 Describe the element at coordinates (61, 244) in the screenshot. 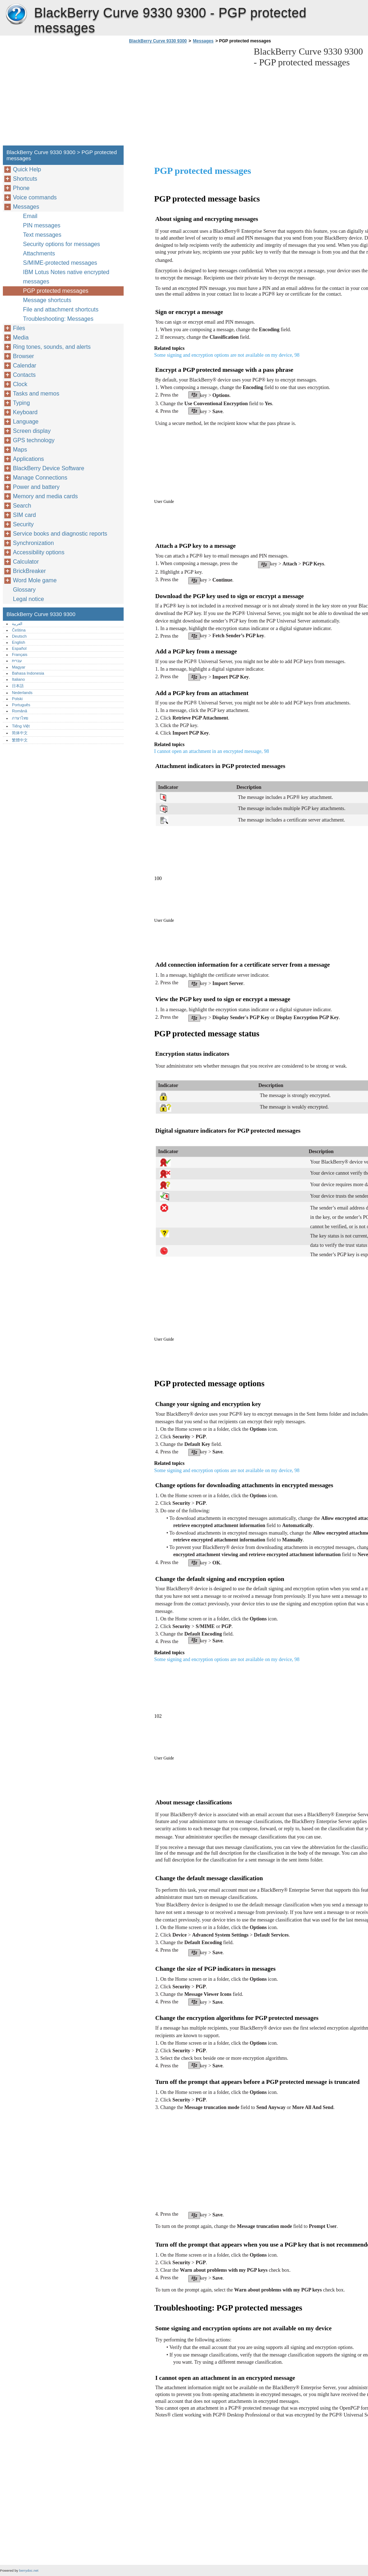

I see `Security options for messages` at that location.